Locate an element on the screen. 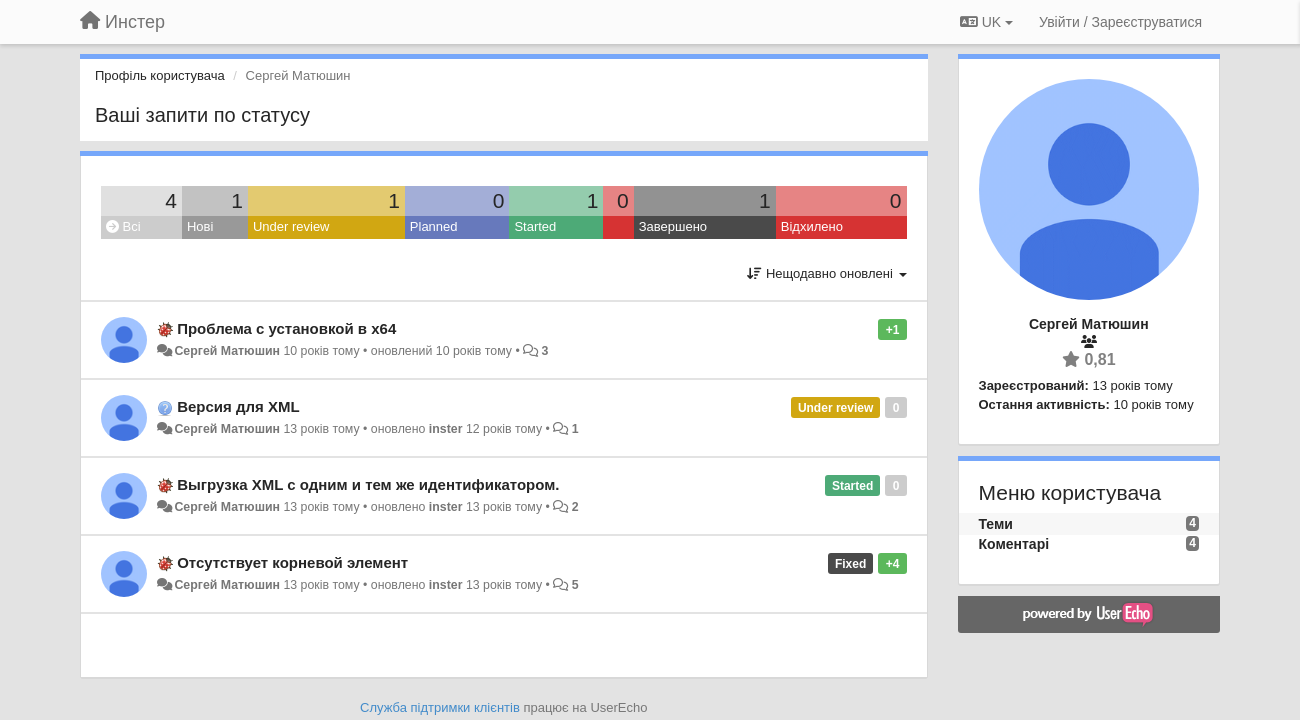 This screenshot has height=720, width=1300. Under review is located at coordinates (291, 226).